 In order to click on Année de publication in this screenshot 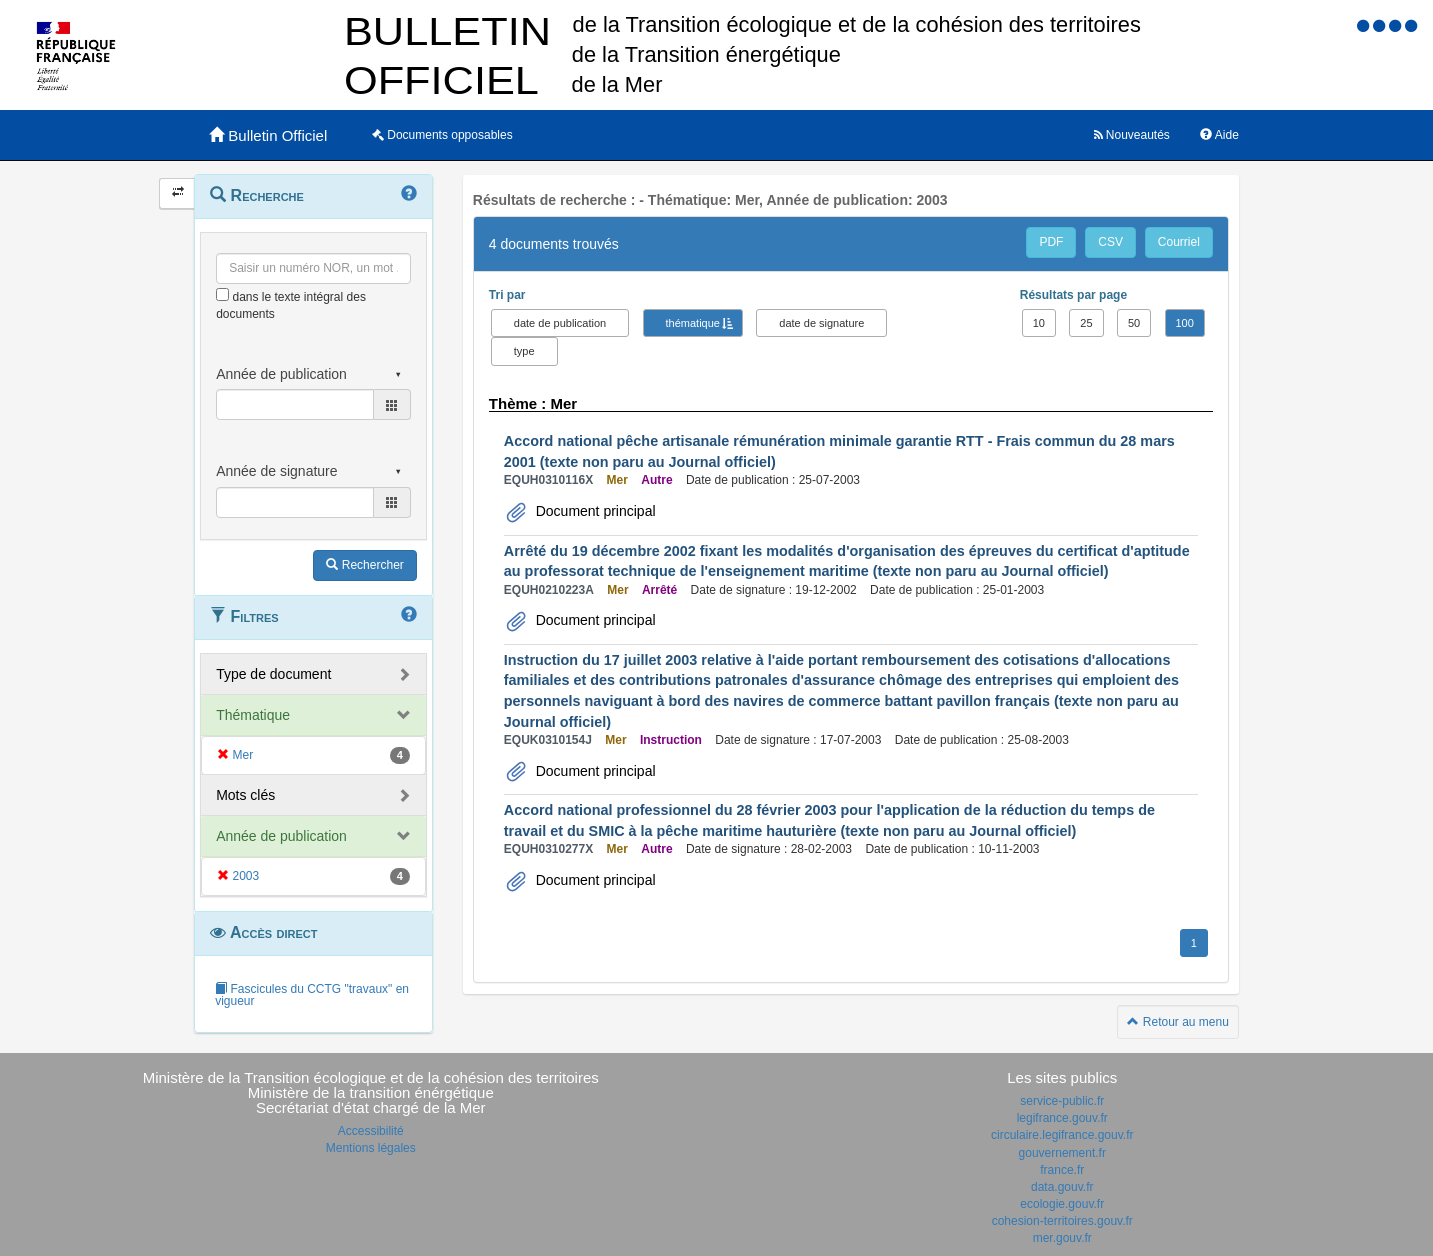, I will do `click(281, 836)`.